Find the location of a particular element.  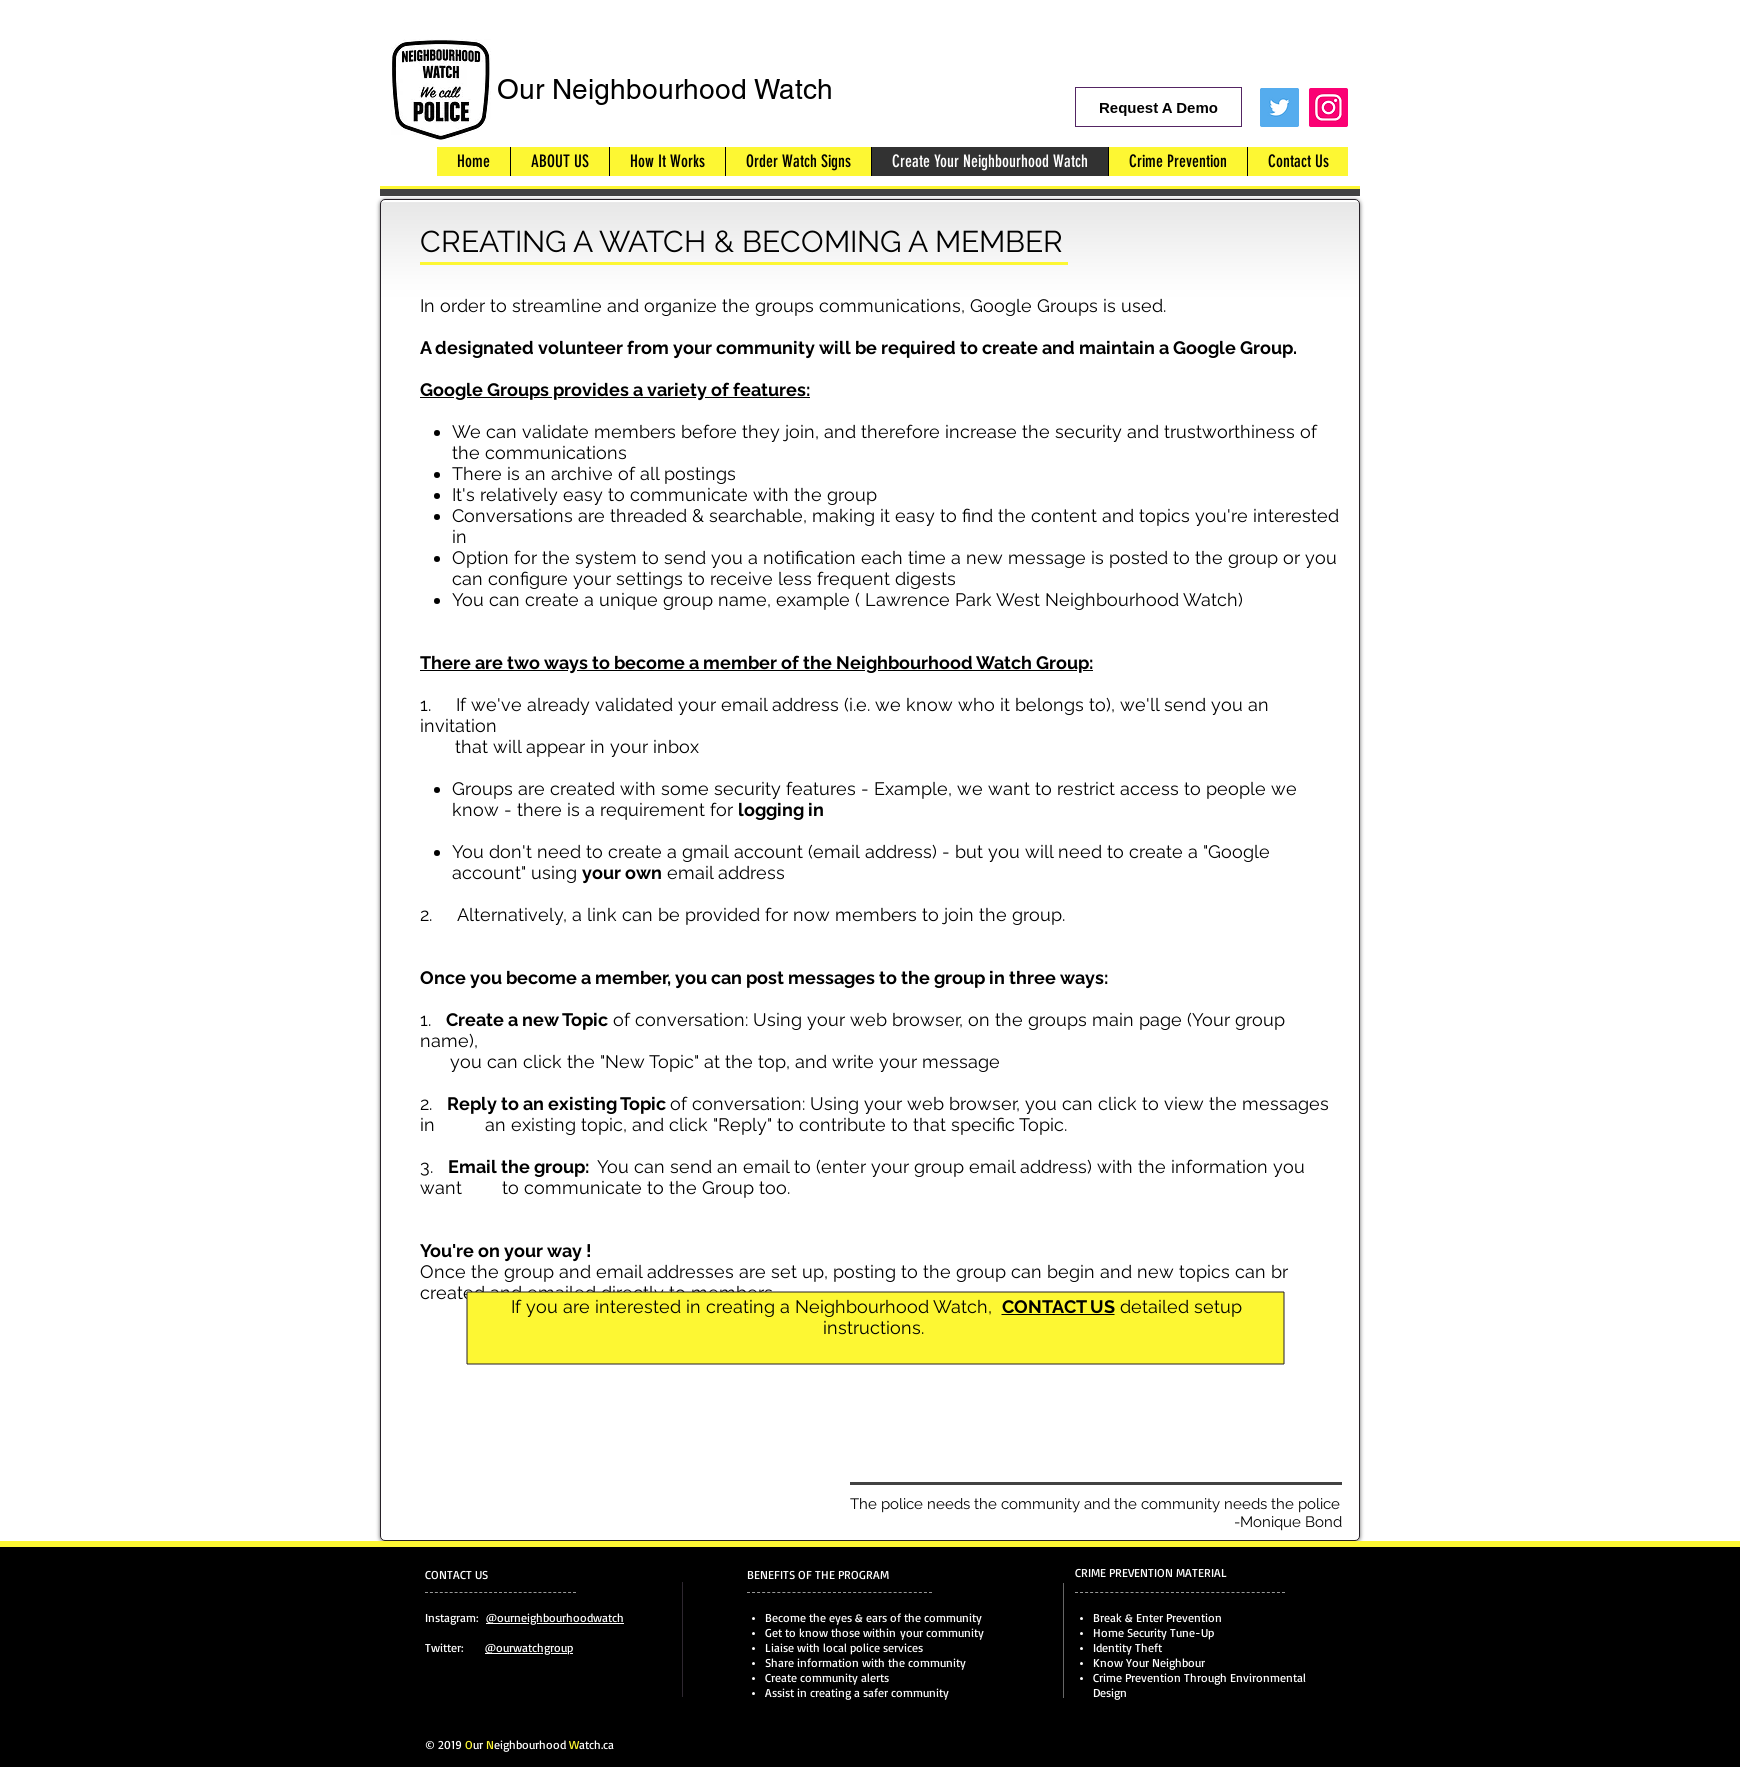

@ourneighbourhoodwatch is located at coordinates (555, 1617).